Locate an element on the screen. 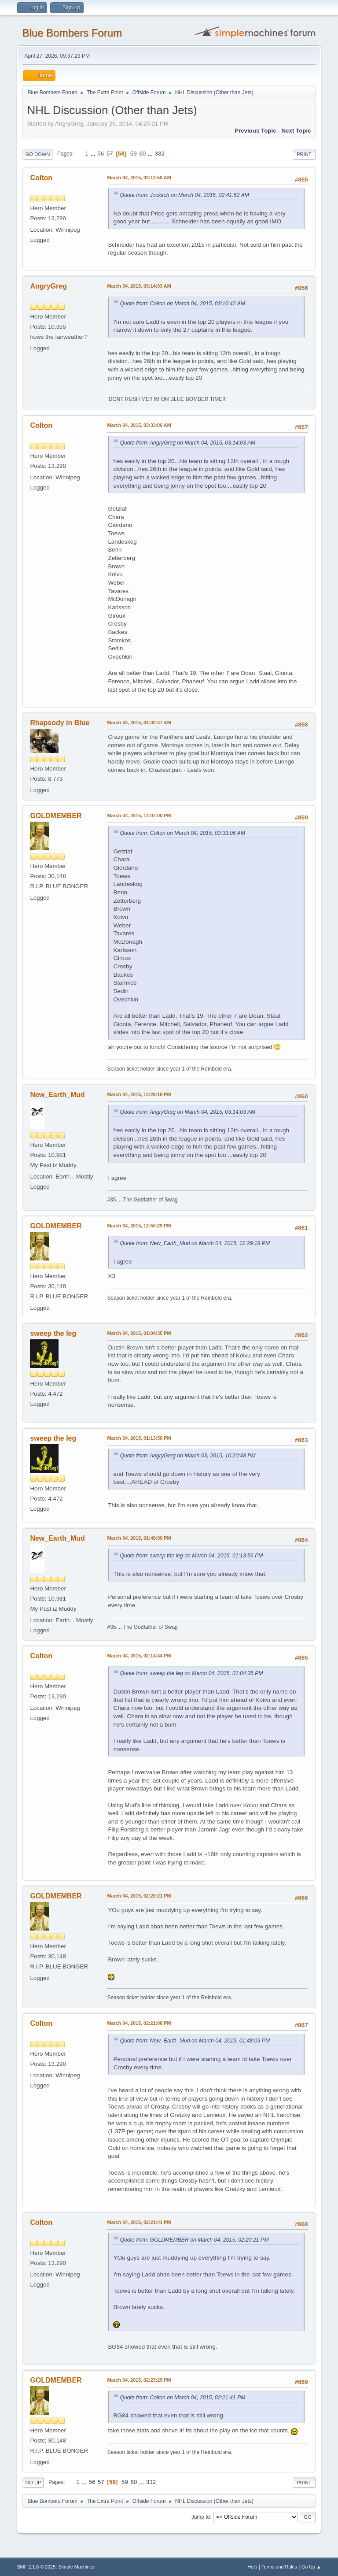 This screenshot has width=338, height=2576. Quote from: New_Earth_Mud on March 04, 2015, 01:48:09 PM is located at coordinates (195, 2041).